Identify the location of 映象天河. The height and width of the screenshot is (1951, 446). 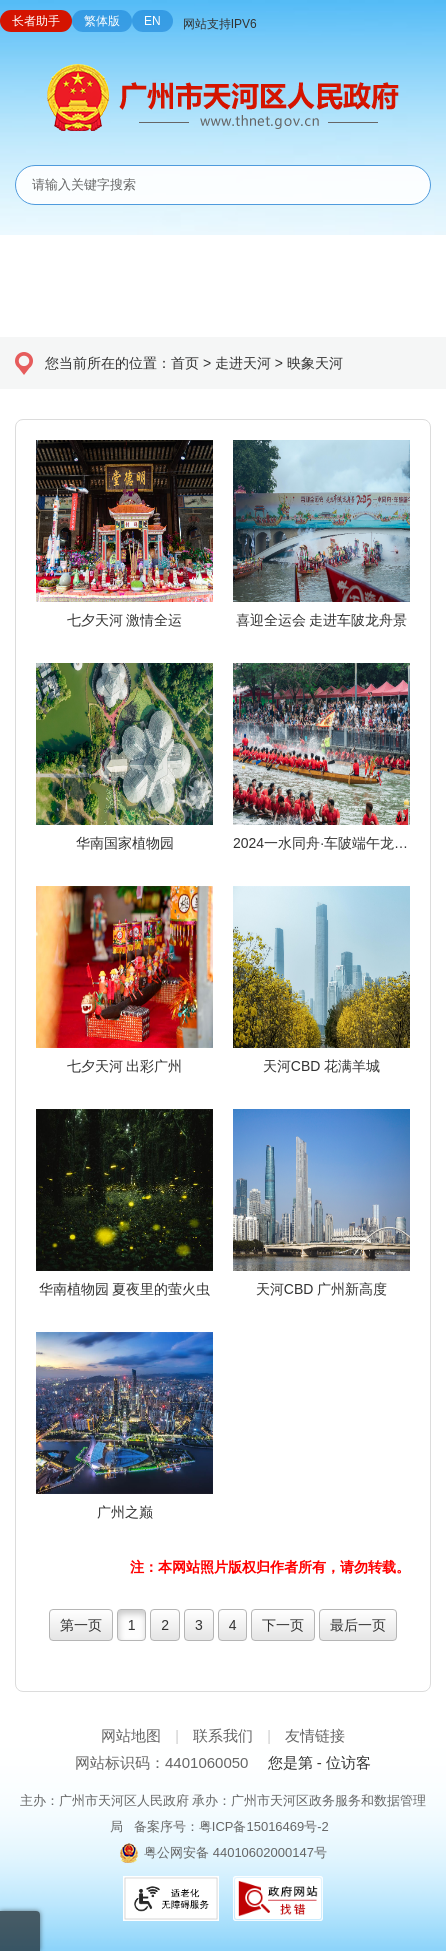
(315, 363).